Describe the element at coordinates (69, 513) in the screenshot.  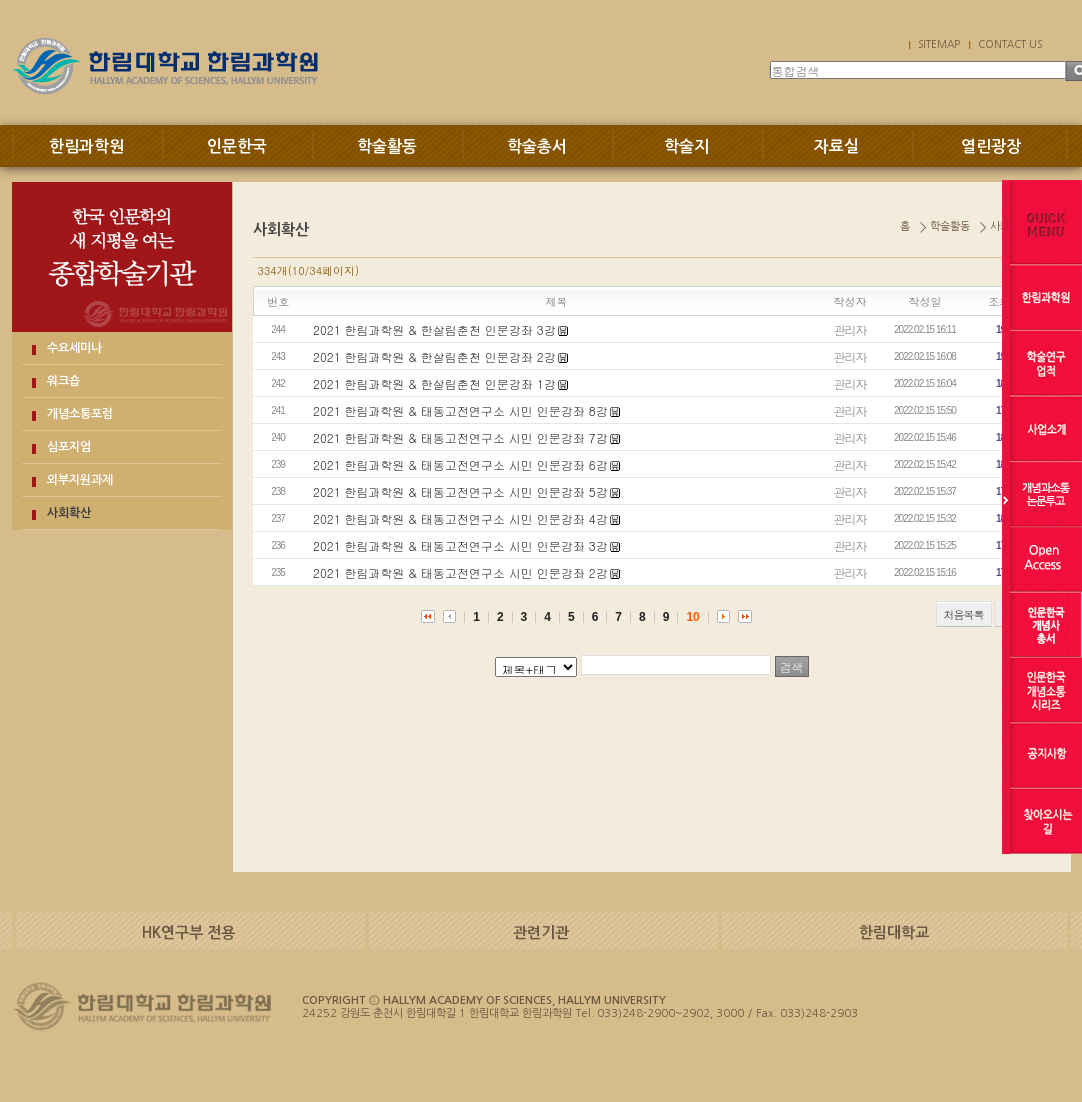
I see `사회확산` at that location.